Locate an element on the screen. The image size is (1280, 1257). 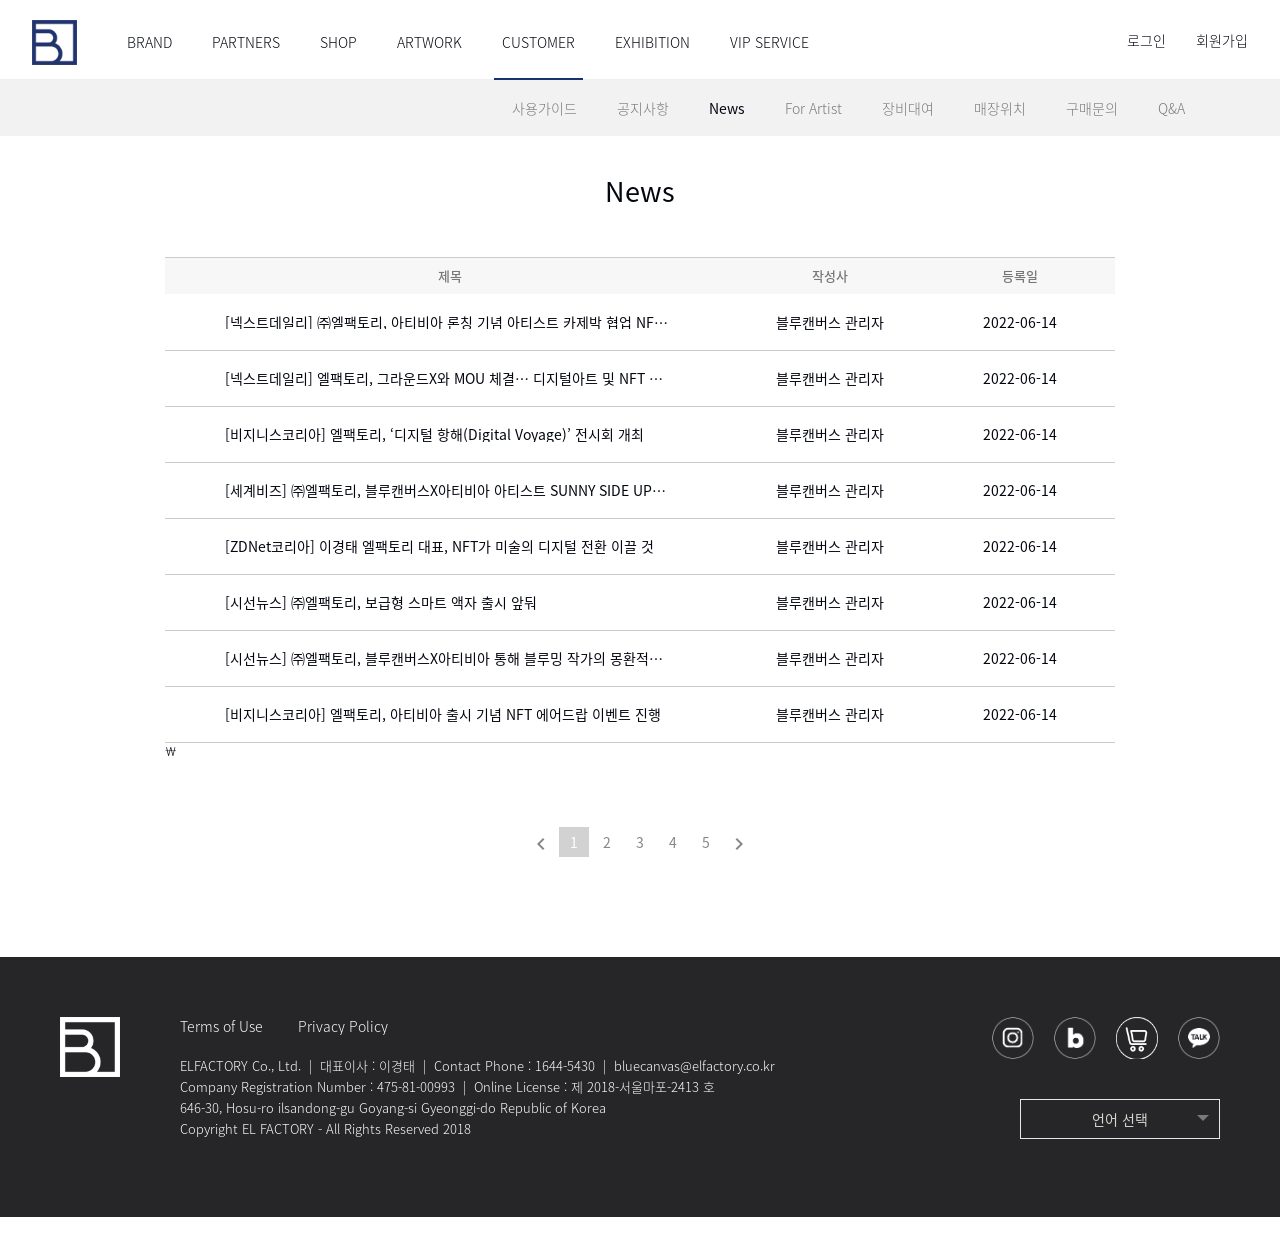
News is located at coordinates (727, 108).